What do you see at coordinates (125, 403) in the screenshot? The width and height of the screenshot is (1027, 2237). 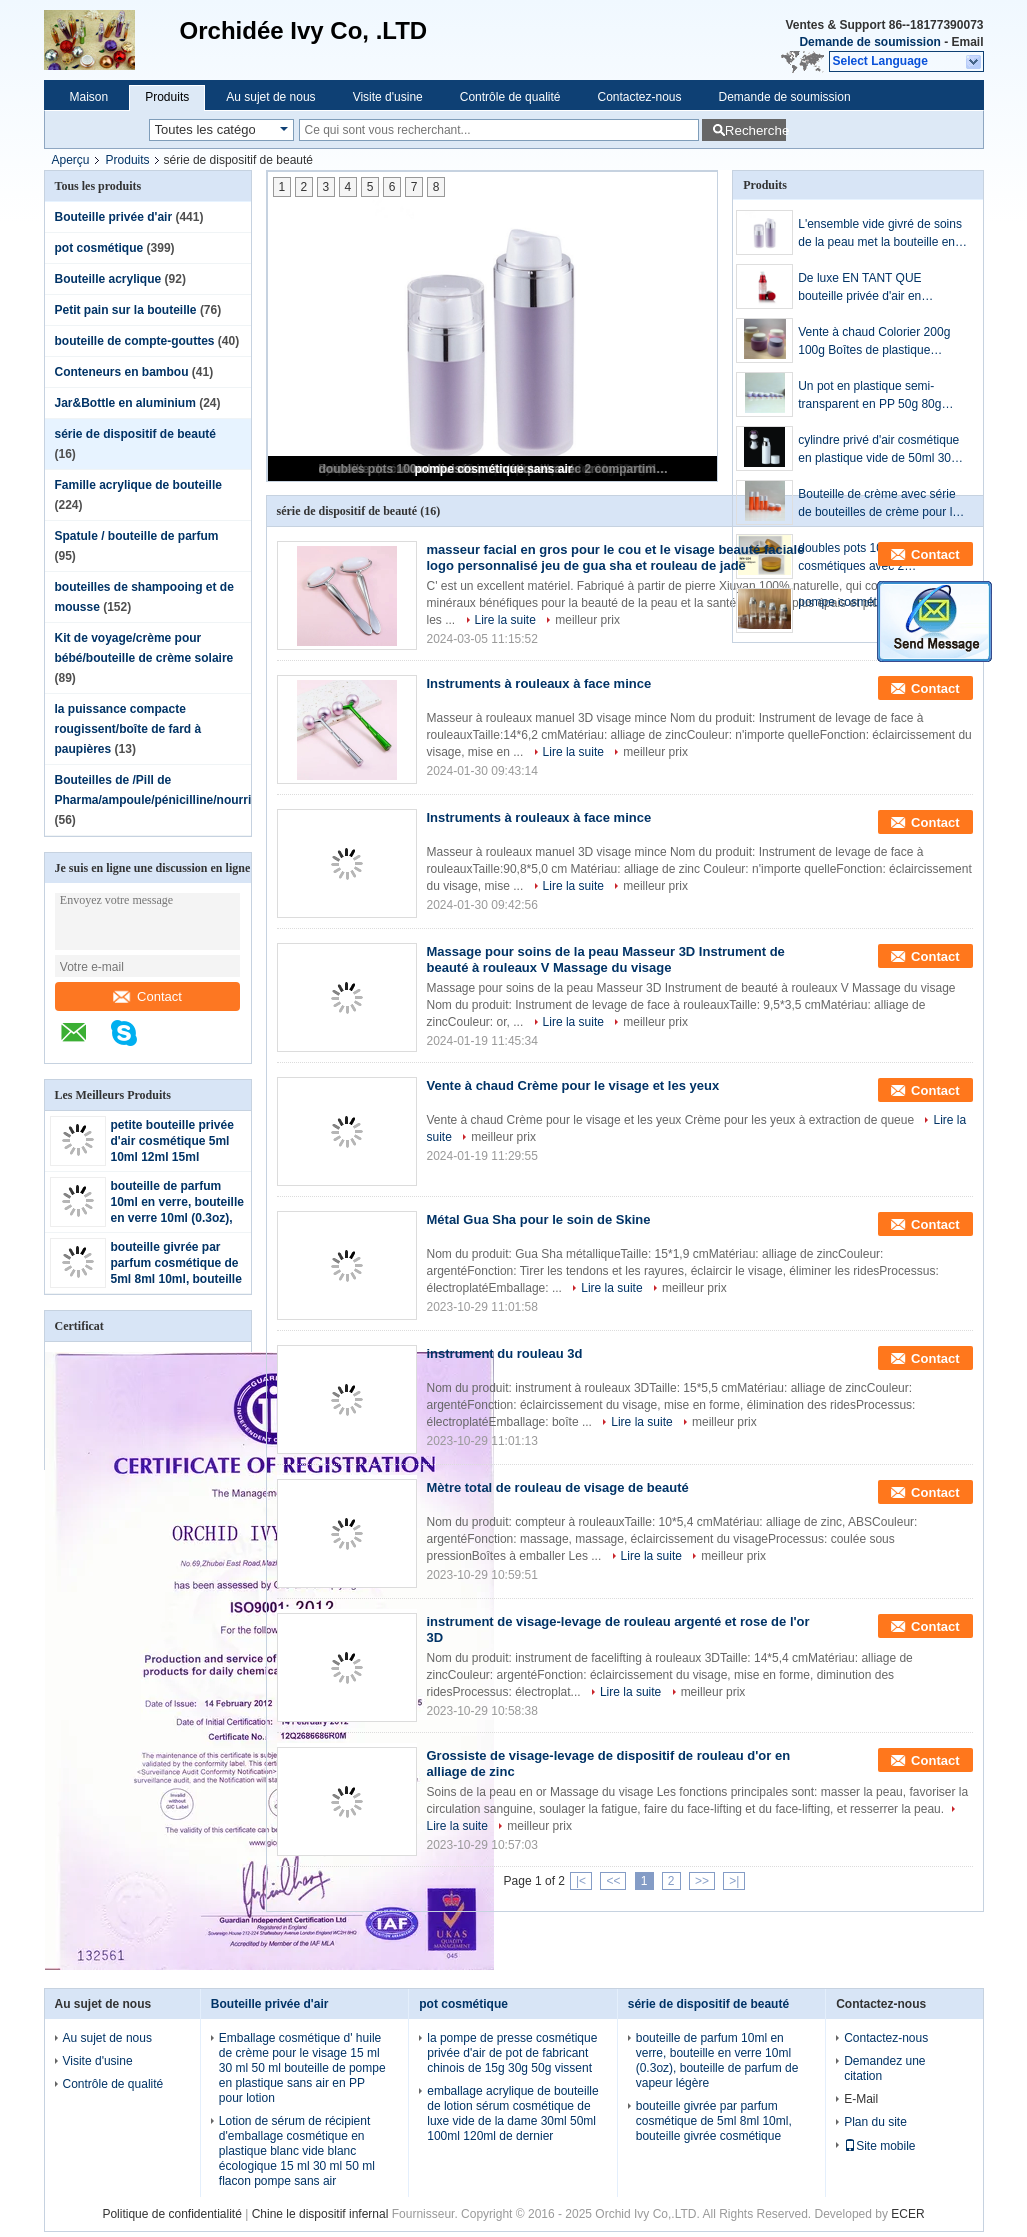 I see `Jar&Bottle en aluminium` at bounding box center [125, 403].